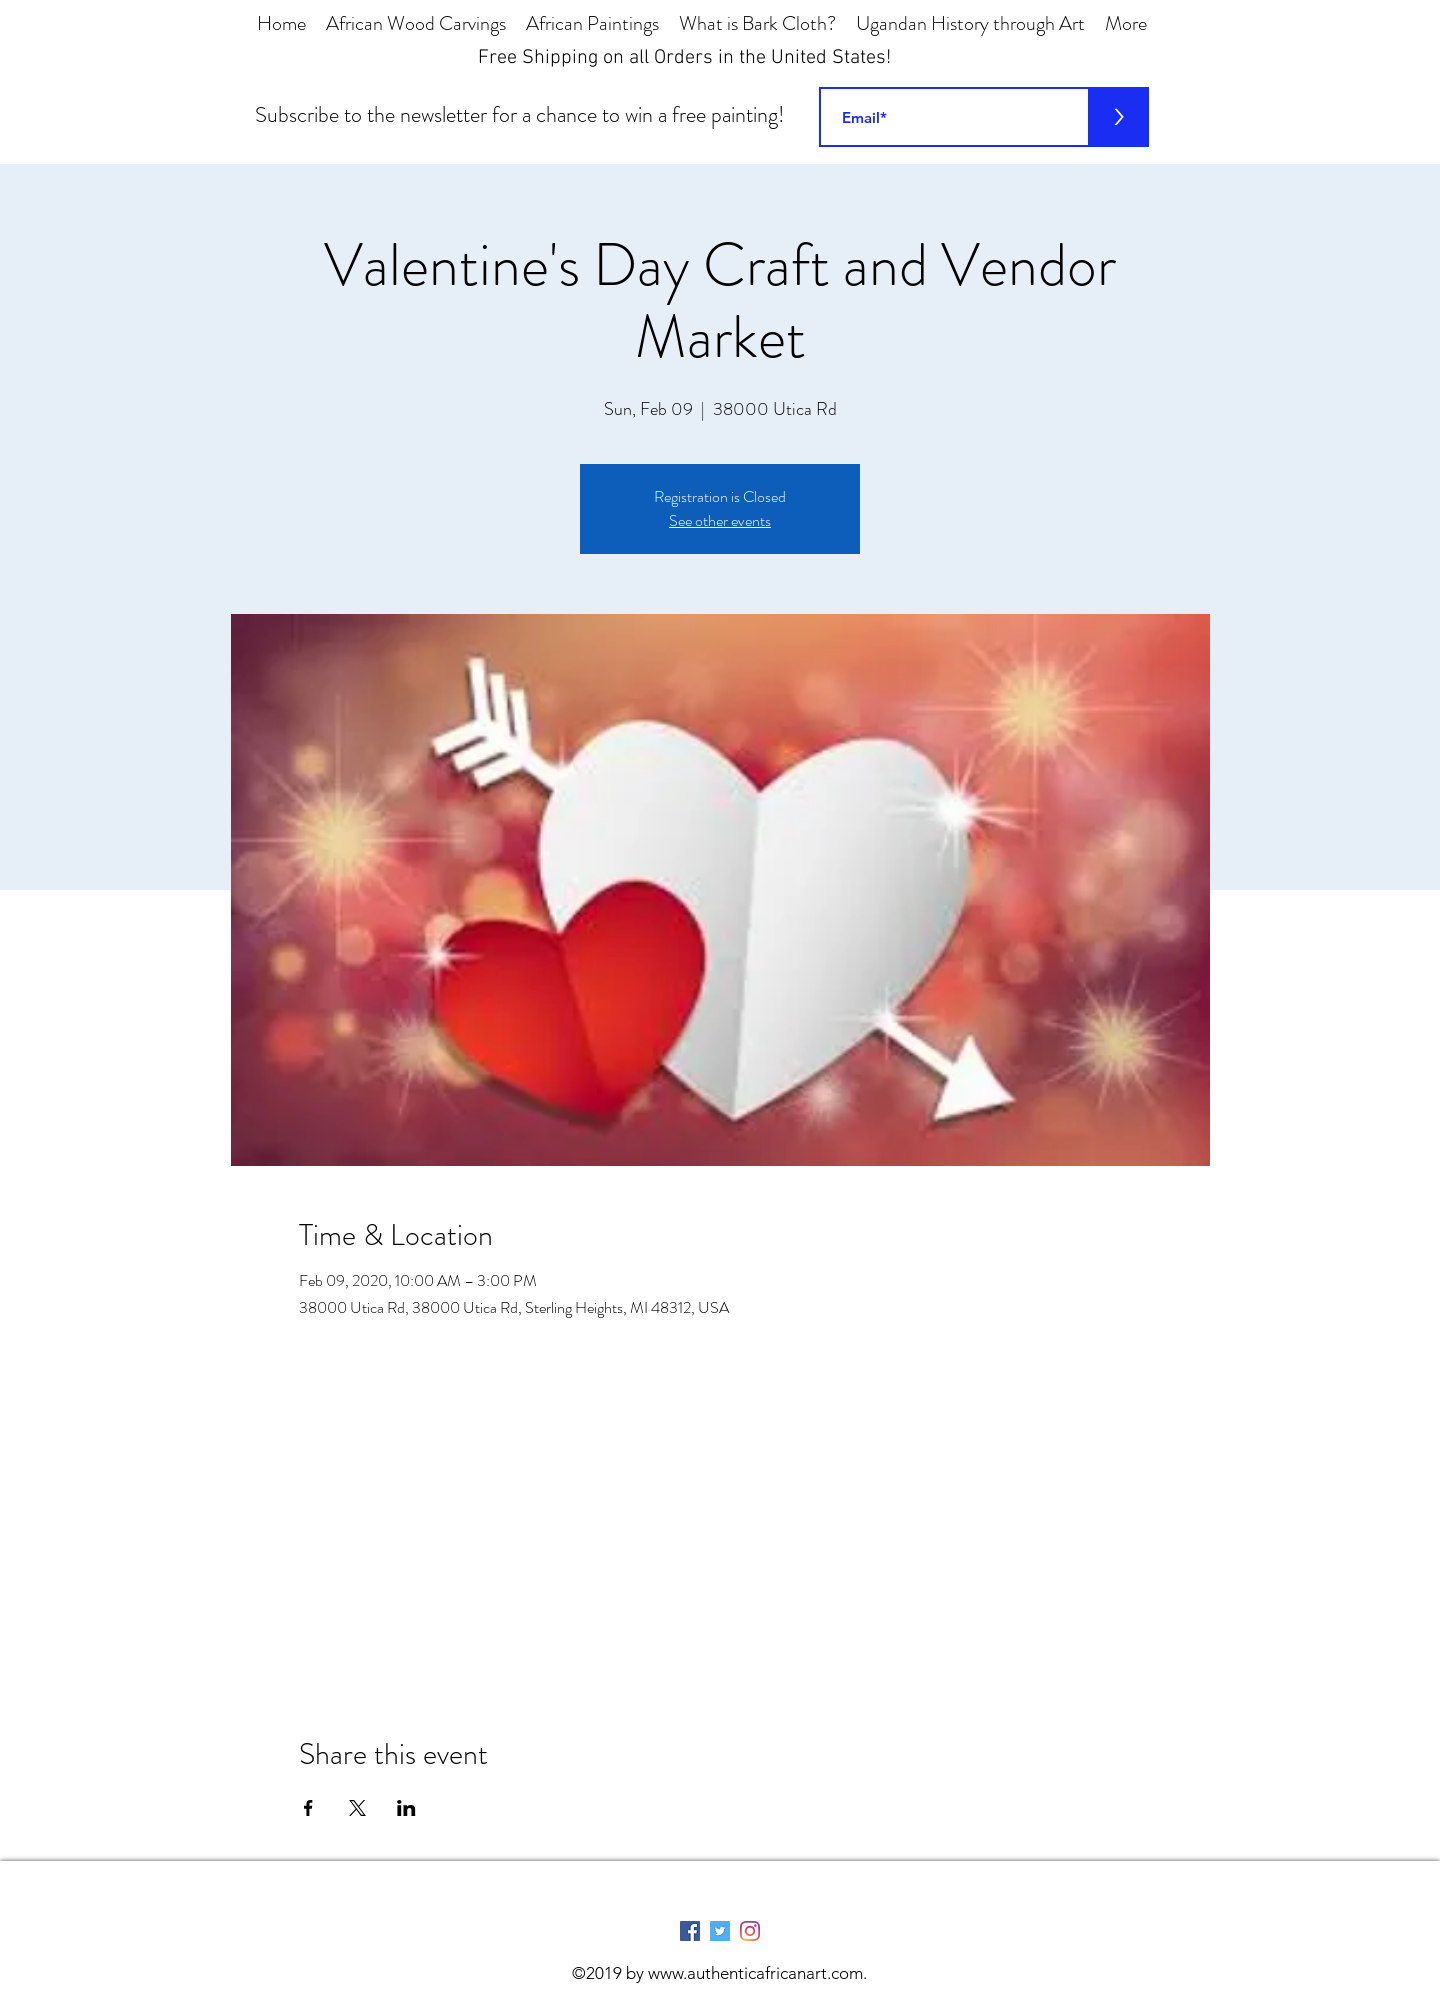  I want to click on www.authenticafricanart.com, so click(755, 1973).